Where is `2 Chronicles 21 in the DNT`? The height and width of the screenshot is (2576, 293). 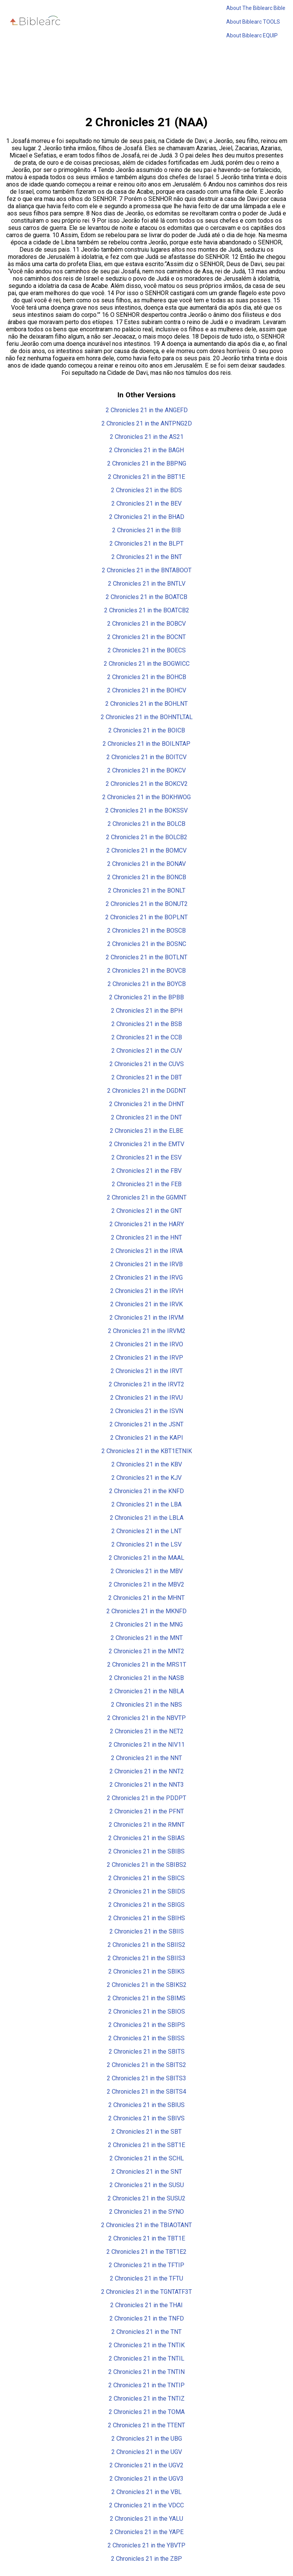
2 Chronicles 21 in the DNT is located at coordinates (146, 1117).